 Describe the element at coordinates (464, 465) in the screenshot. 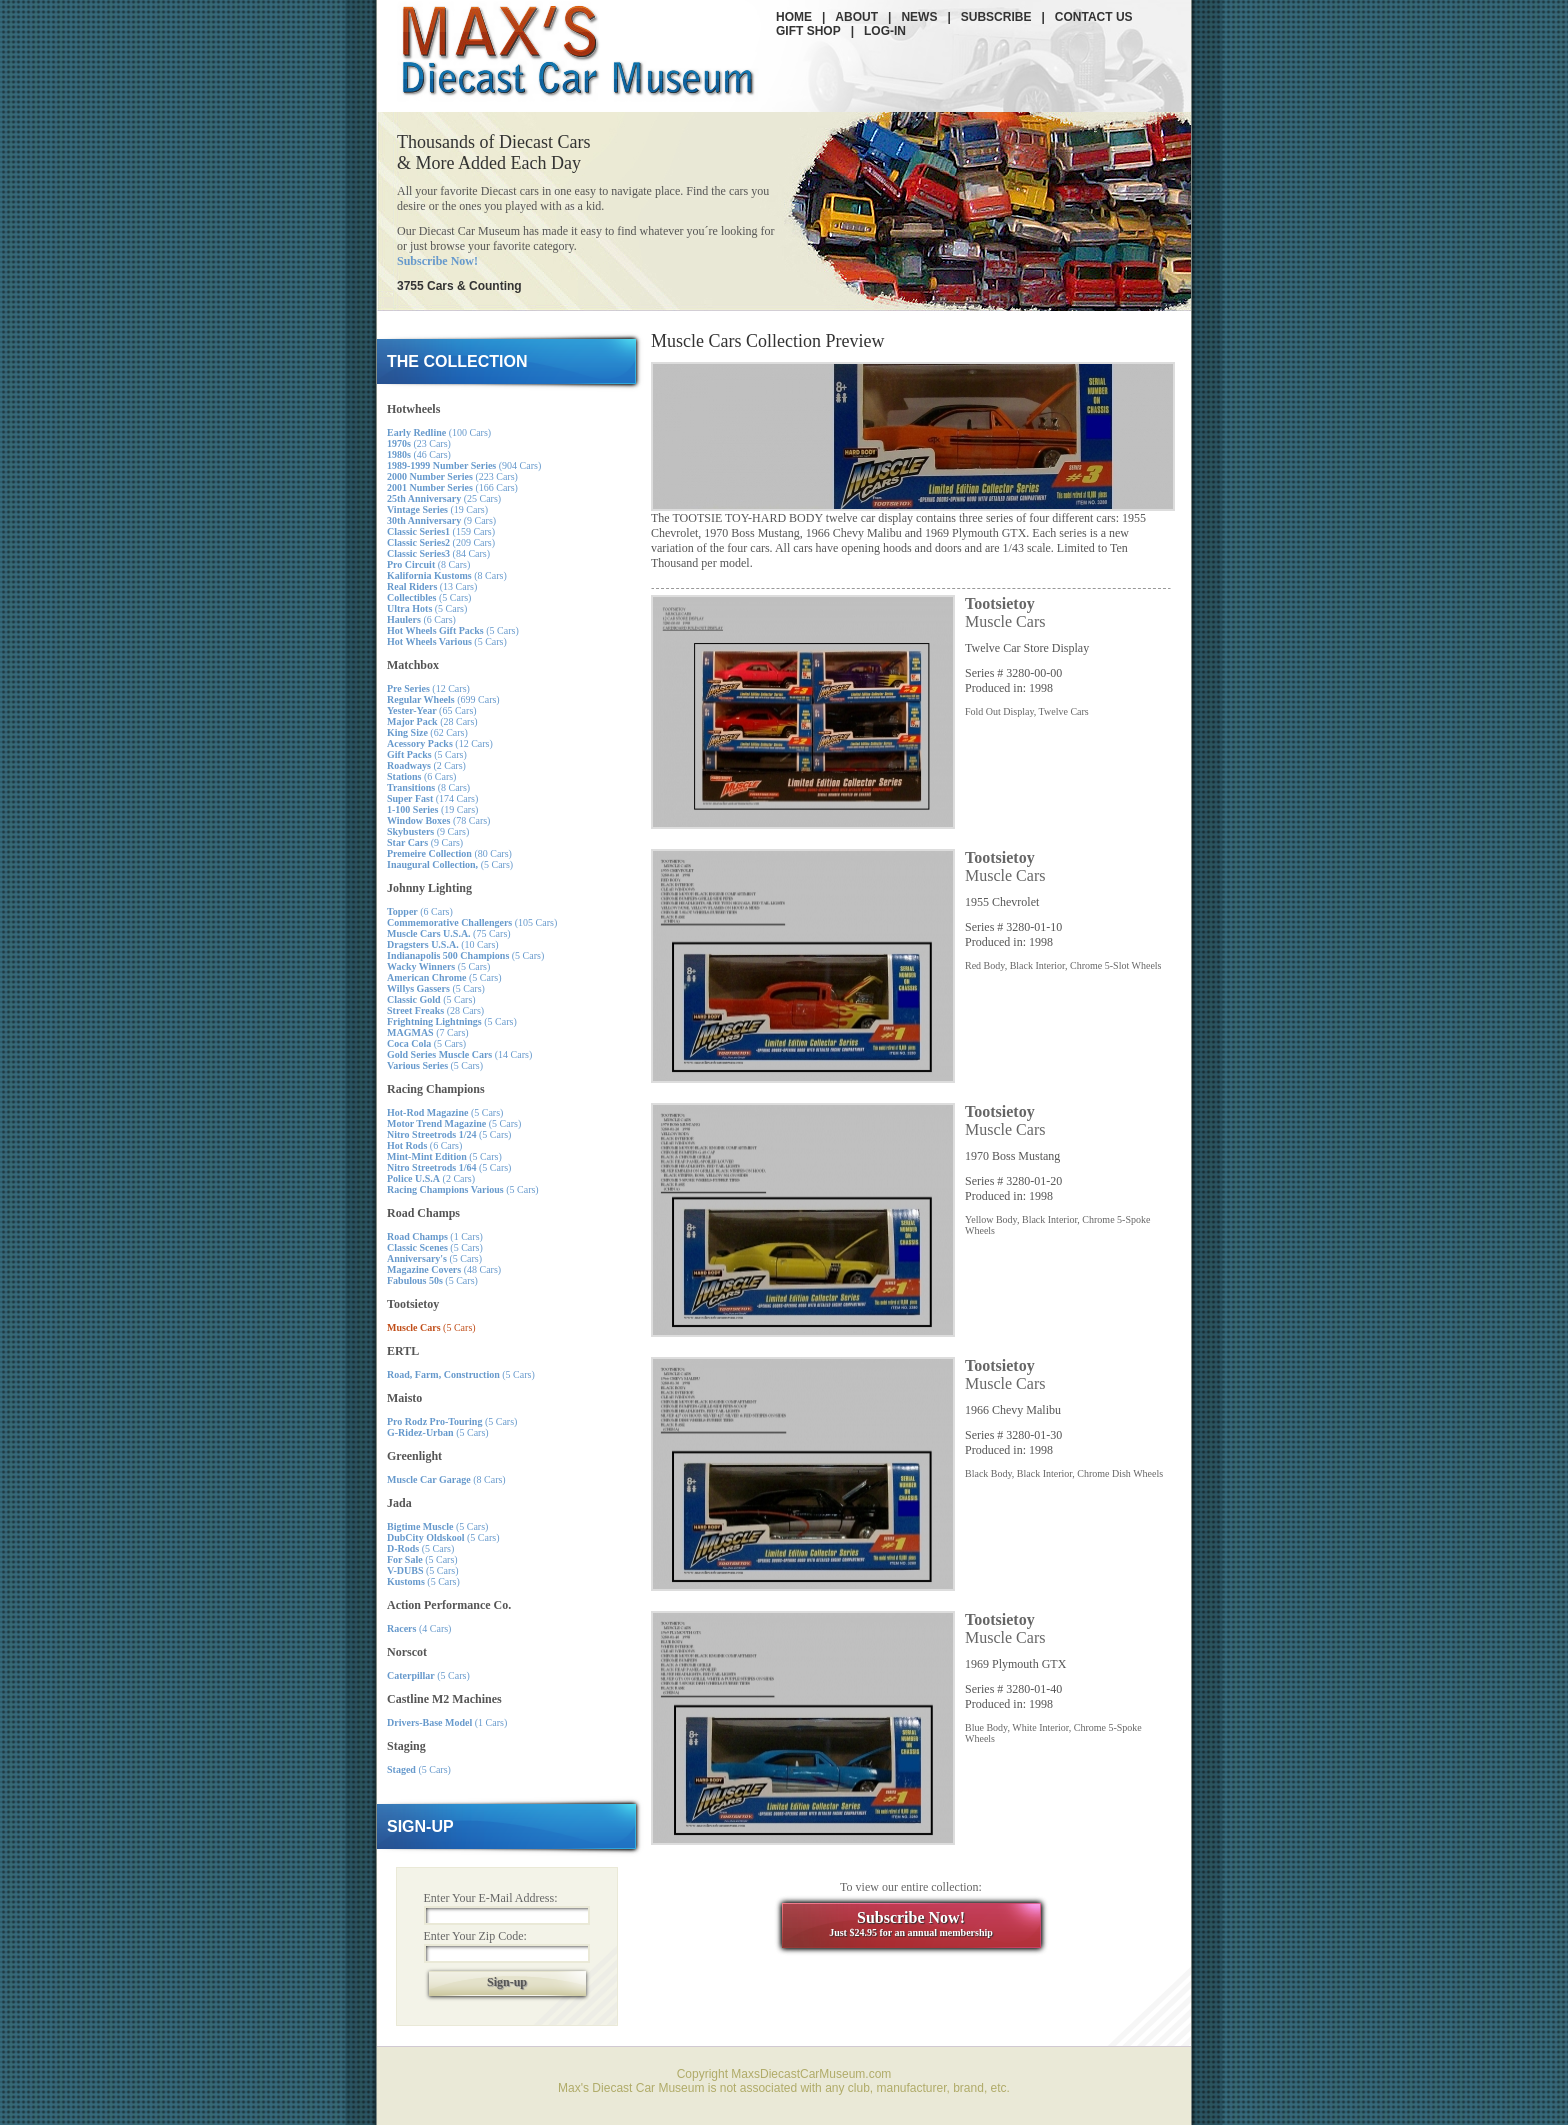

I see `(904 Cars)` at that location.